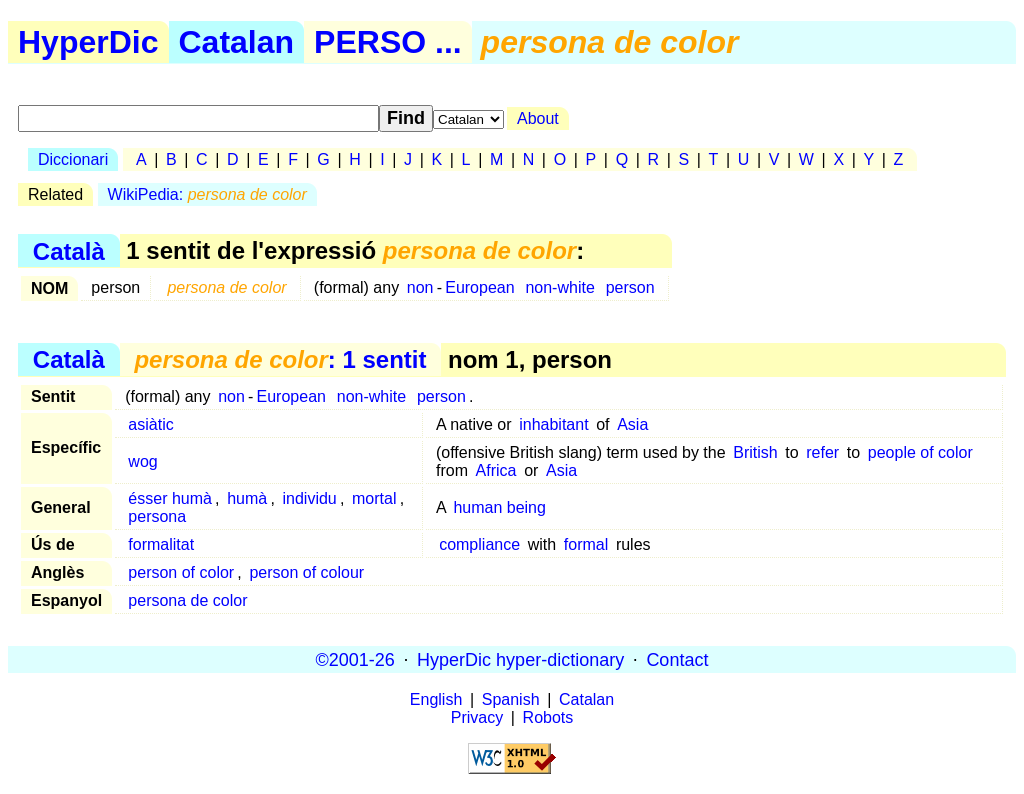  What do you see at coordinates (632, 424) in the screenshot?
I see `Asia` at bounding box center [632, 424].